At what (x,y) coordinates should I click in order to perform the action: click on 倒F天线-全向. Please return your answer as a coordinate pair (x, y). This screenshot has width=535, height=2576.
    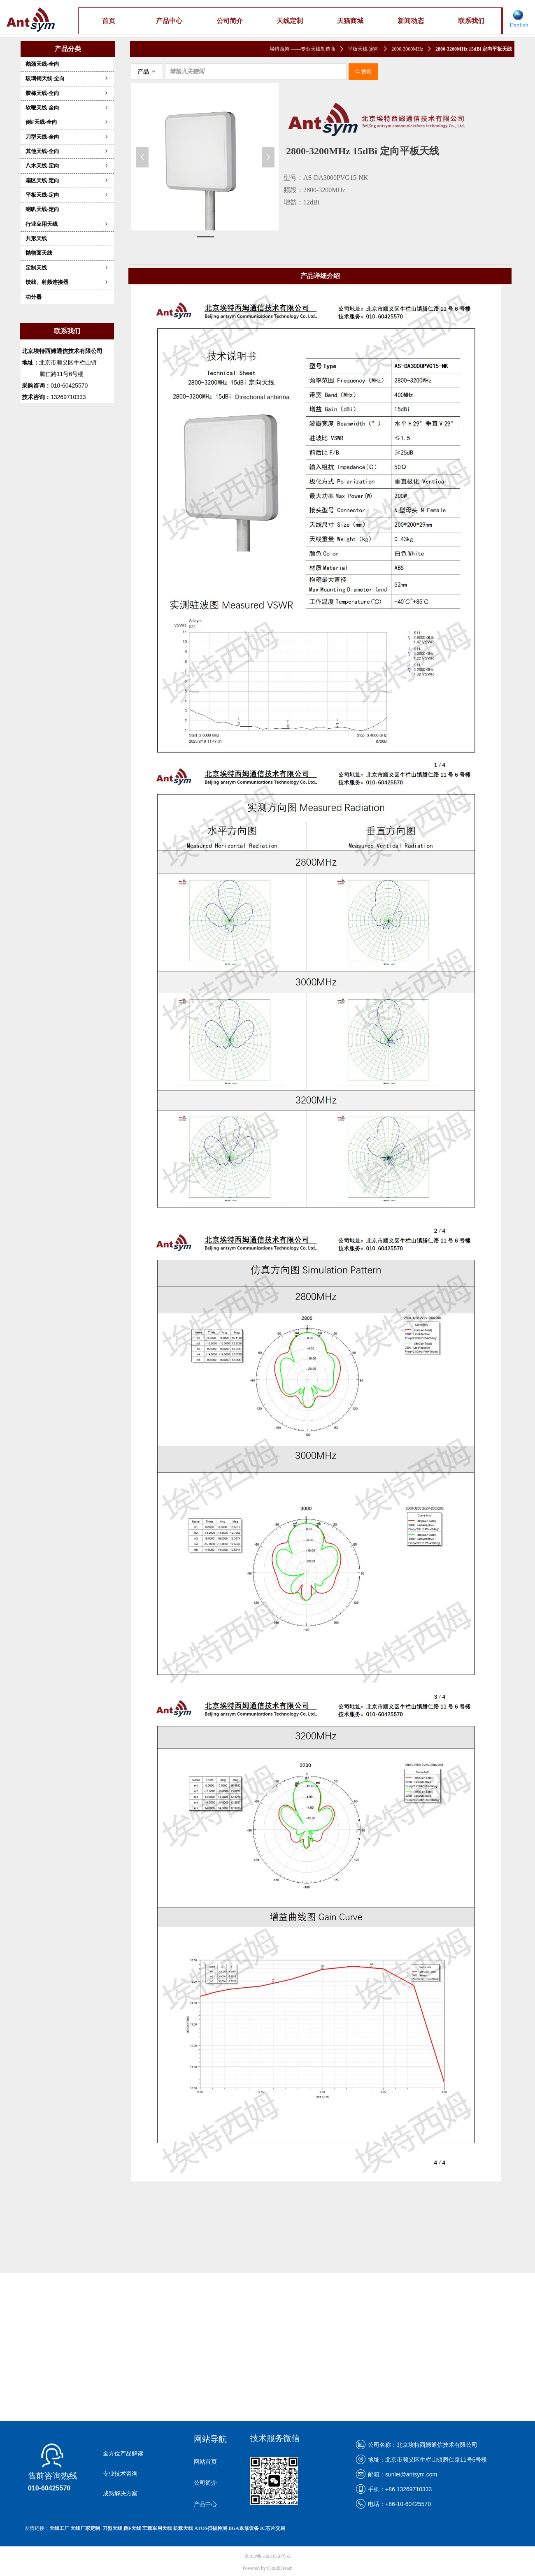
    Looking at the image, I should click on (67, 122).